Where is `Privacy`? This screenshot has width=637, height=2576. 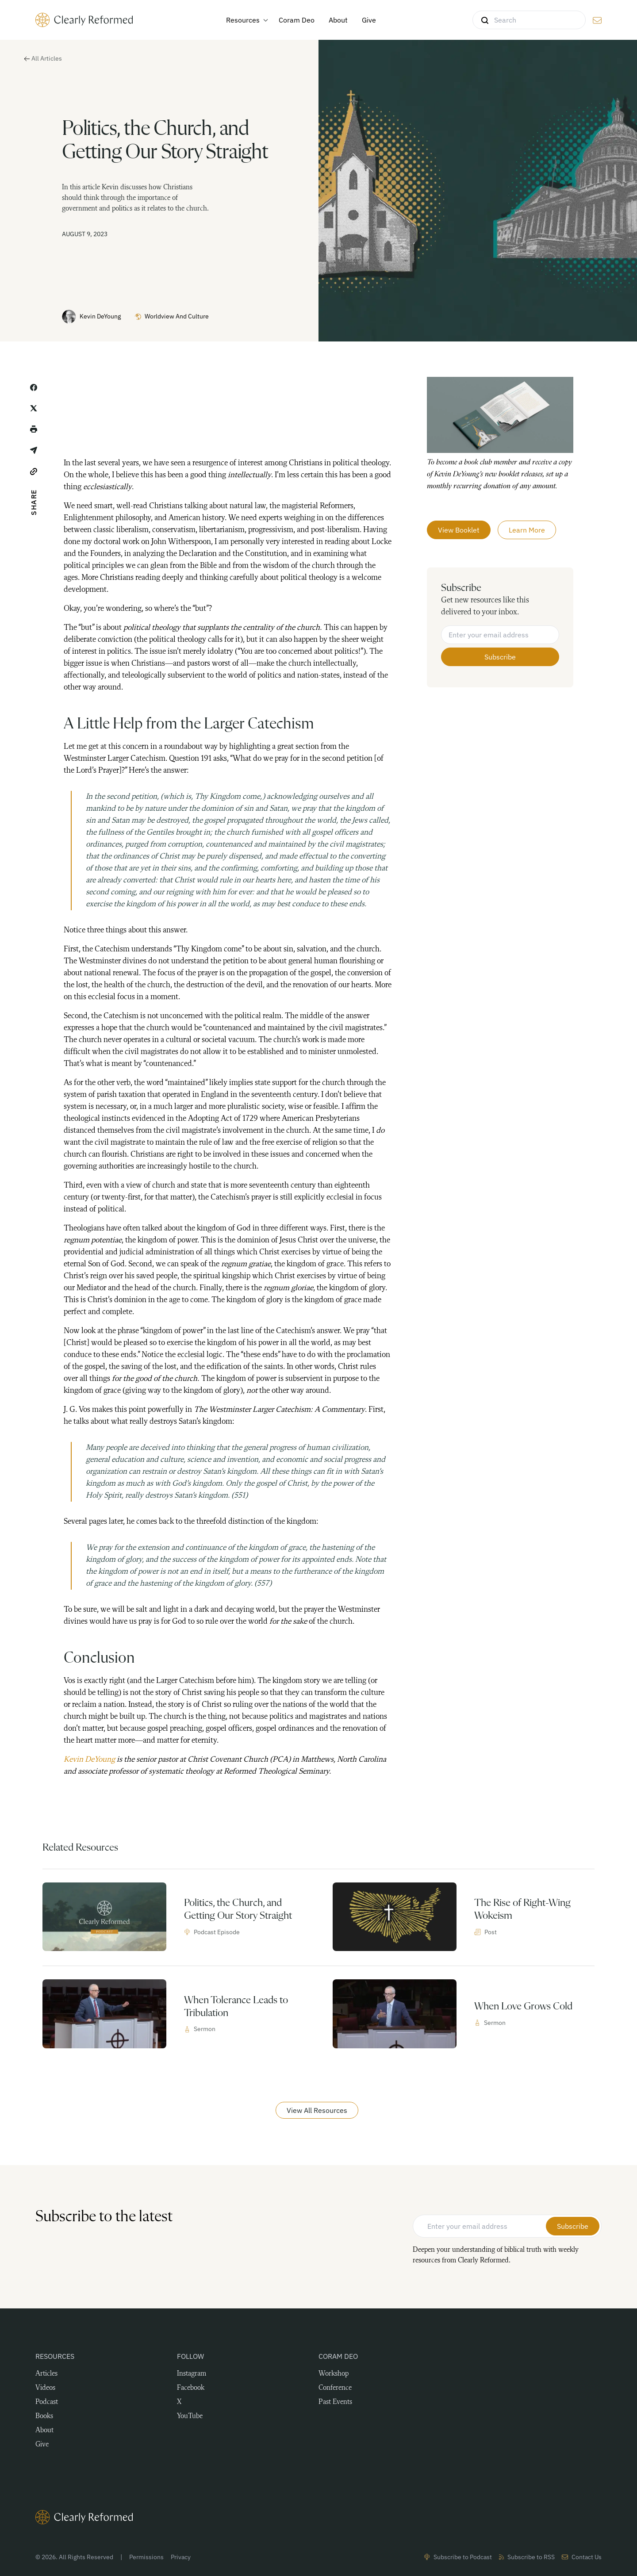
Privacy is located at coordinates (181, 2557).